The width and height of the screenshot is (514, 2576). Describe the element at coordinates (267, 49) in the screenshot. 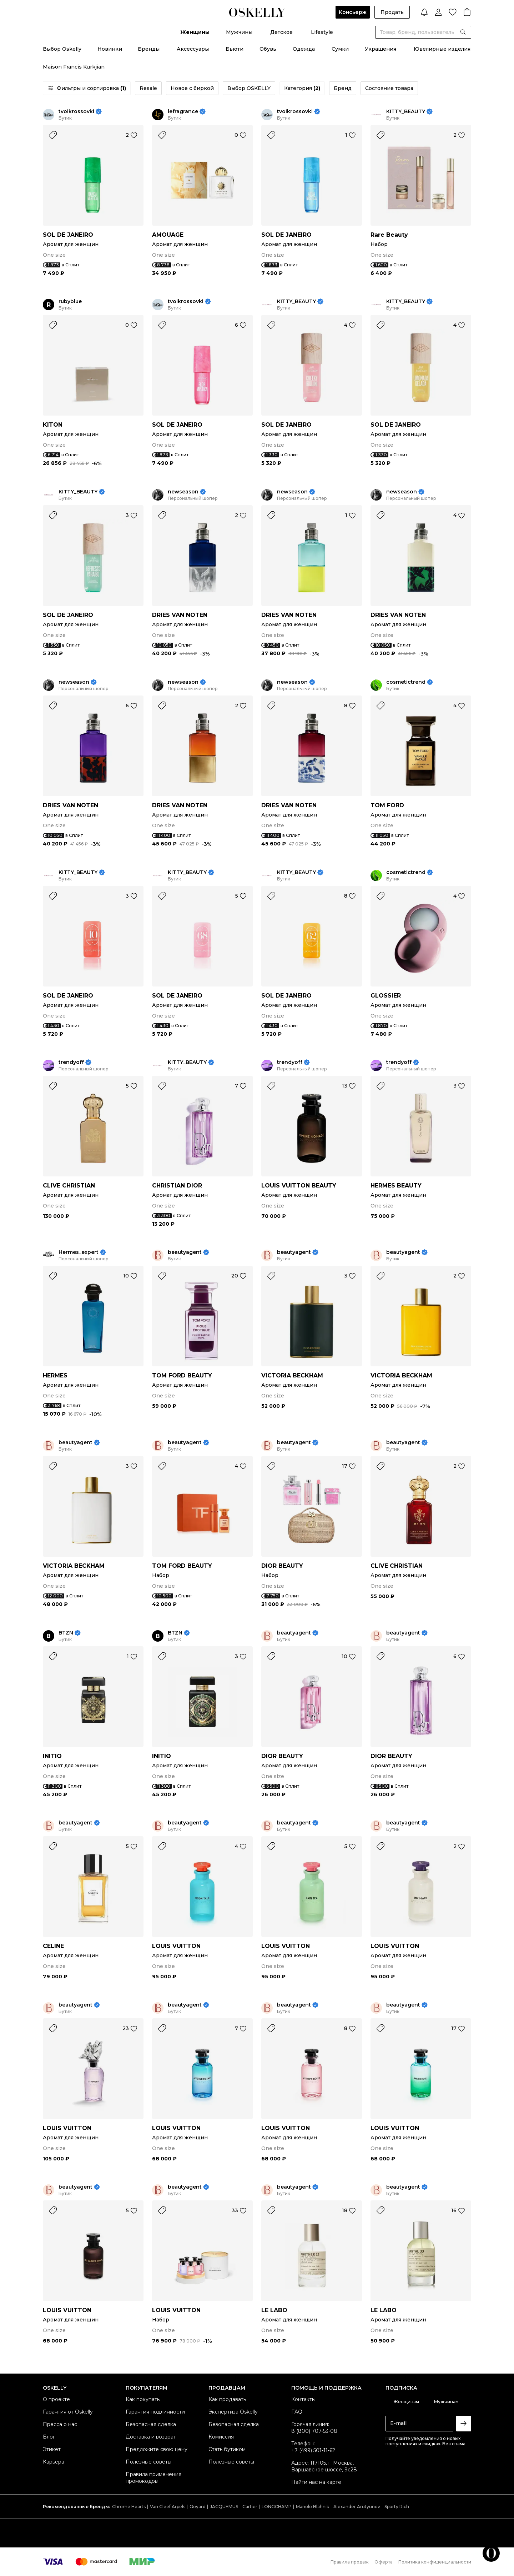

I see `Обувь` at that location.